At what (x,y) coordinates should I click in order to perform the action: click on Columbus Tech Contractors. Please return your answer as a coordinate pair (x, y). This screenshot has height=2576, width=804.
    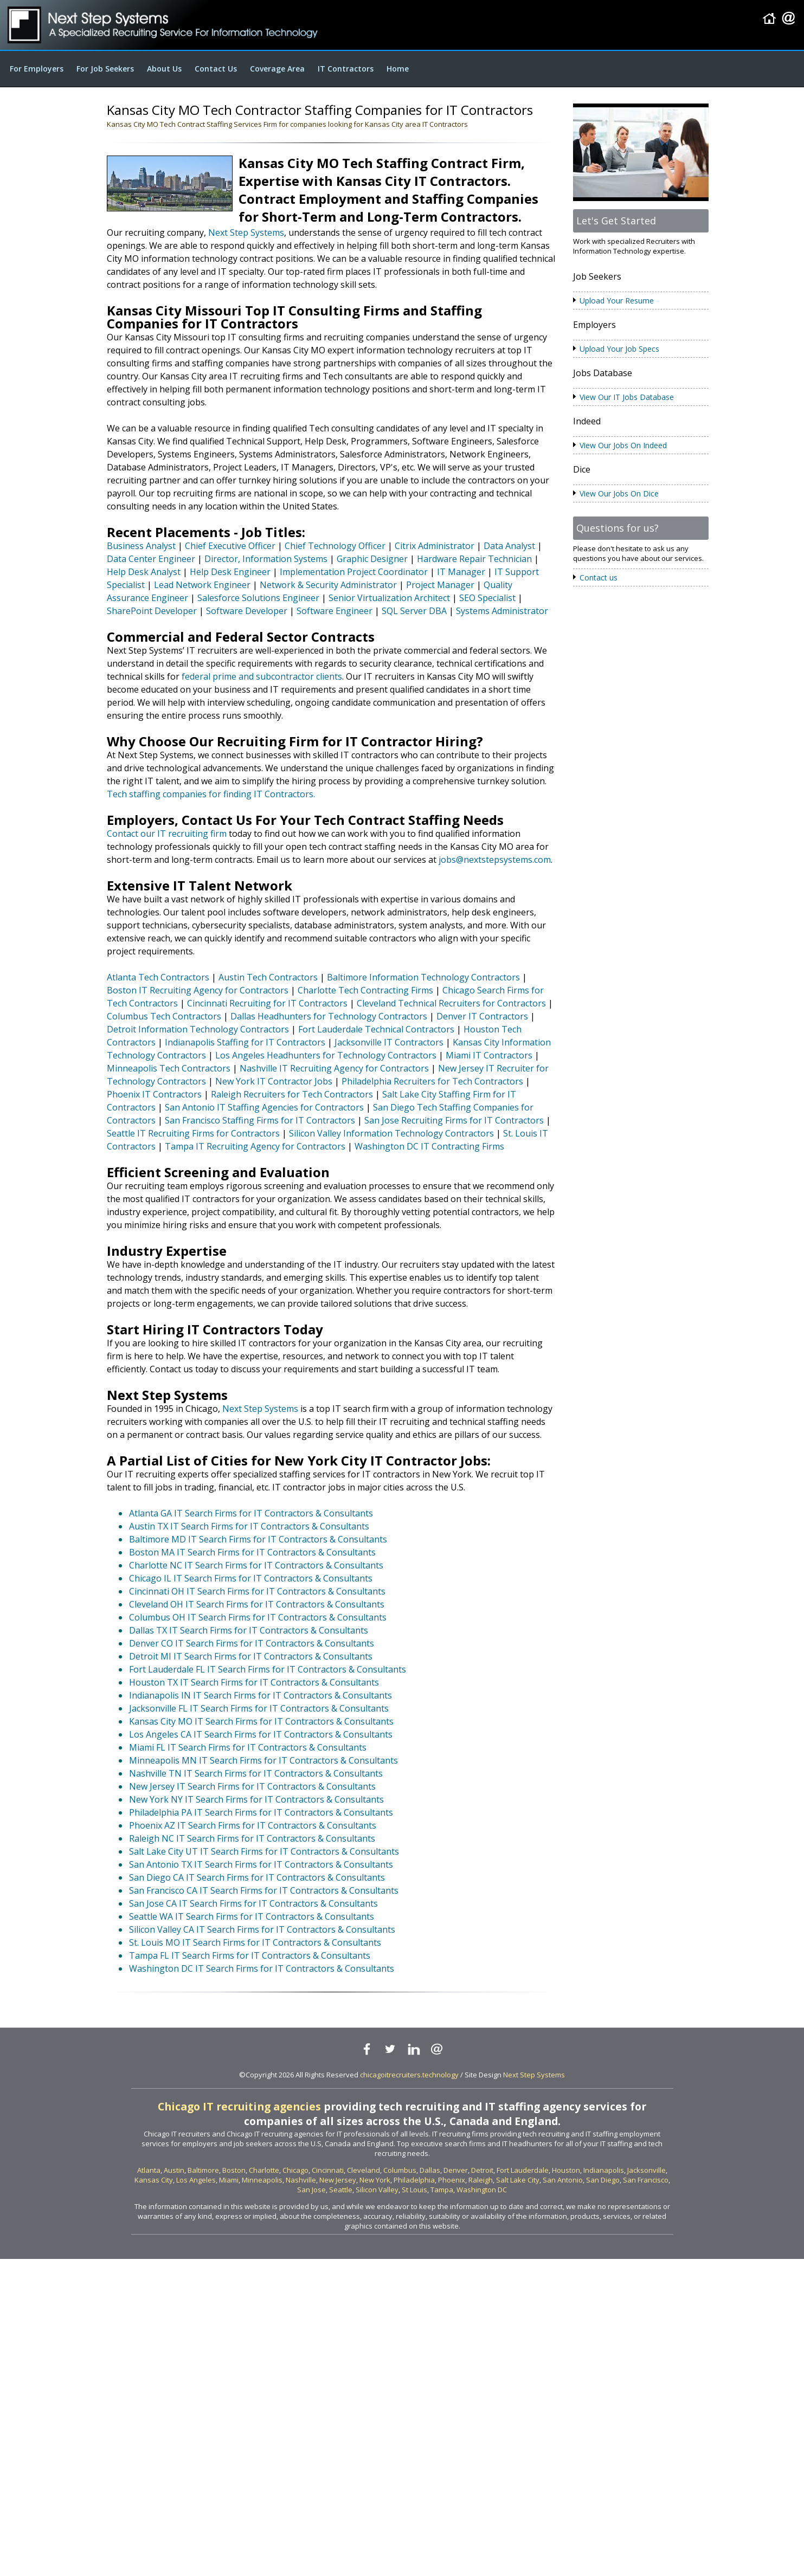
    Looking at the image, I should click on (164, 1016).